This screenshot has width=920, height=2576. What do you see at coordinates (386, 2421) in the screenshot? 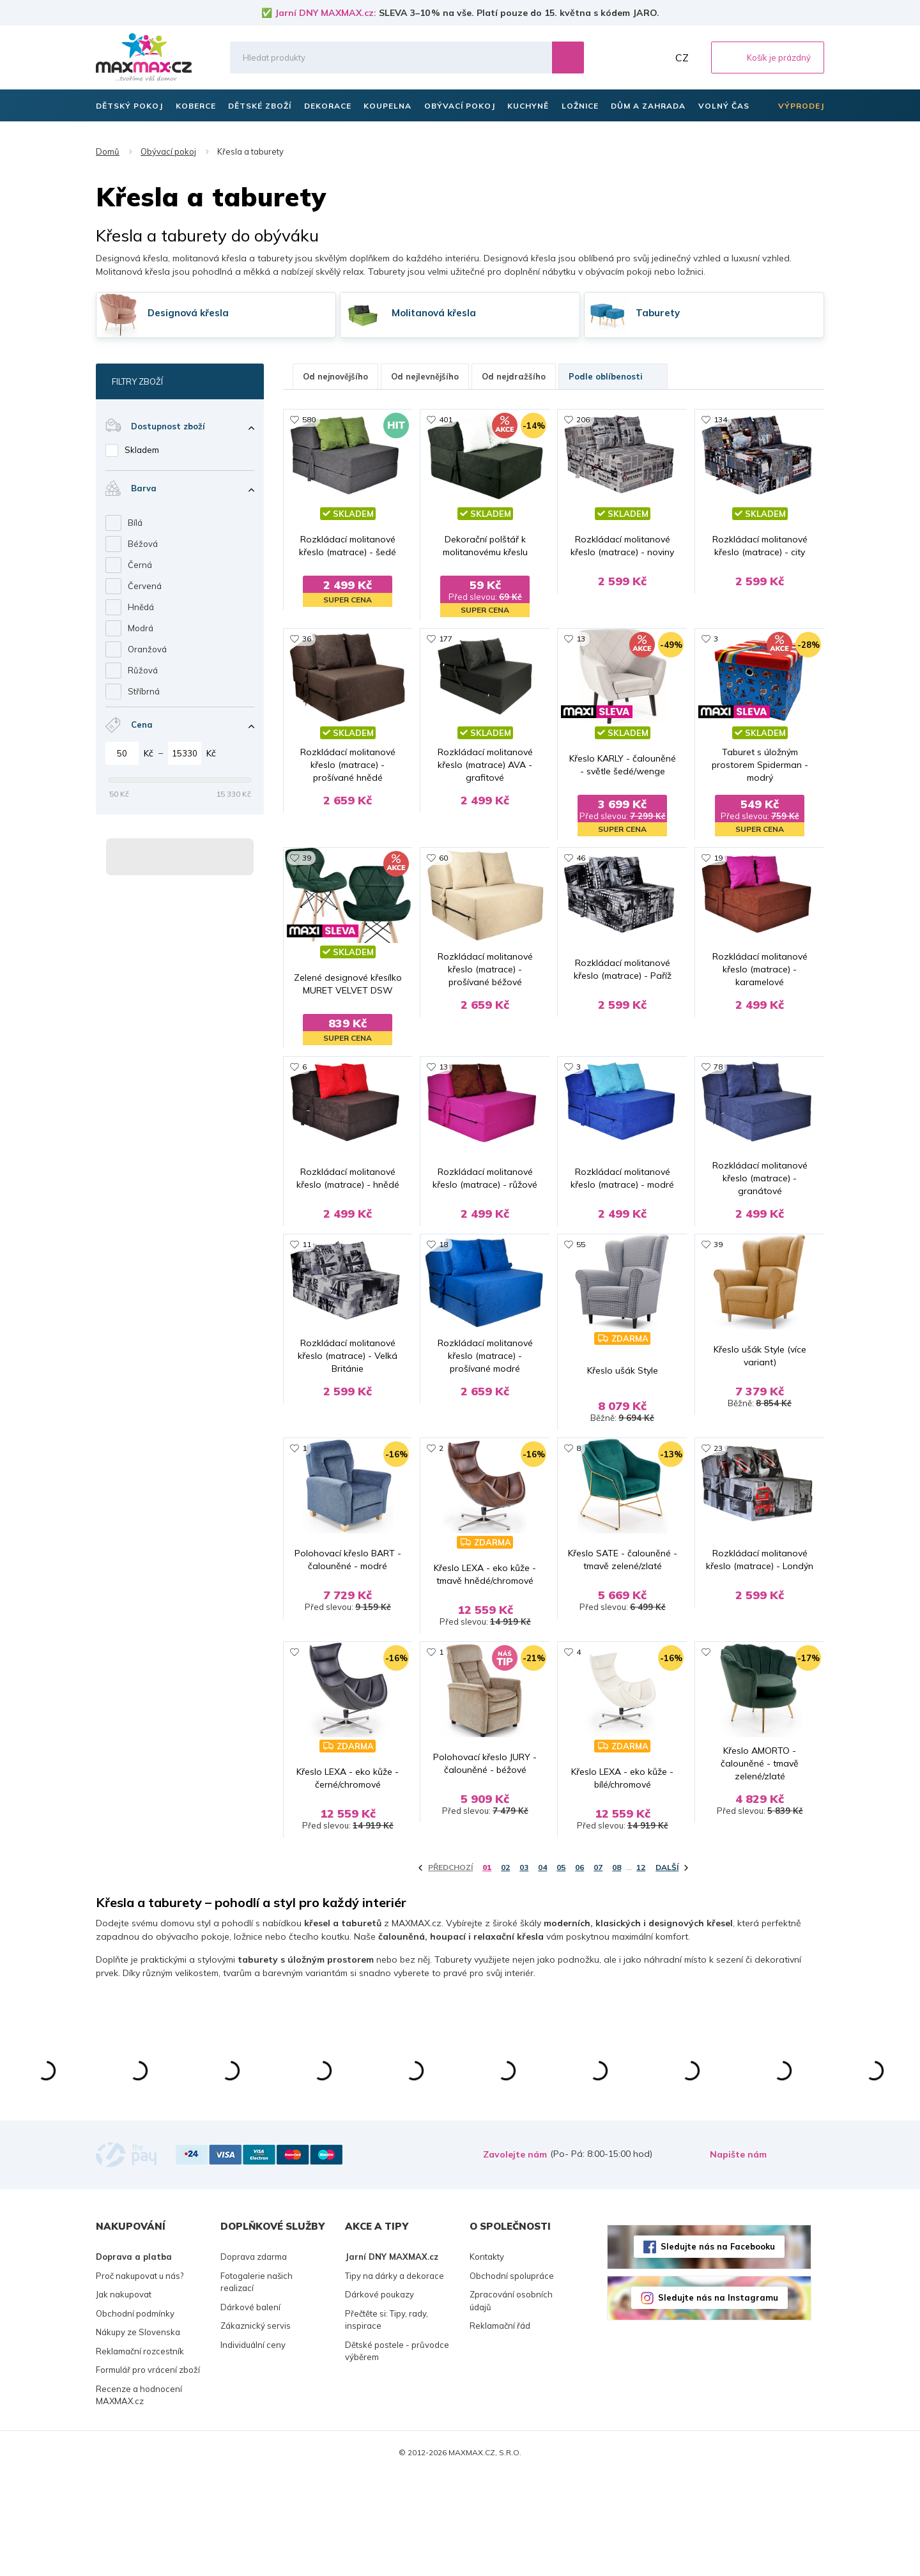
I see `Přečtěte si: Tipy, rady, inspirace` at bounding box center [386, 2421].